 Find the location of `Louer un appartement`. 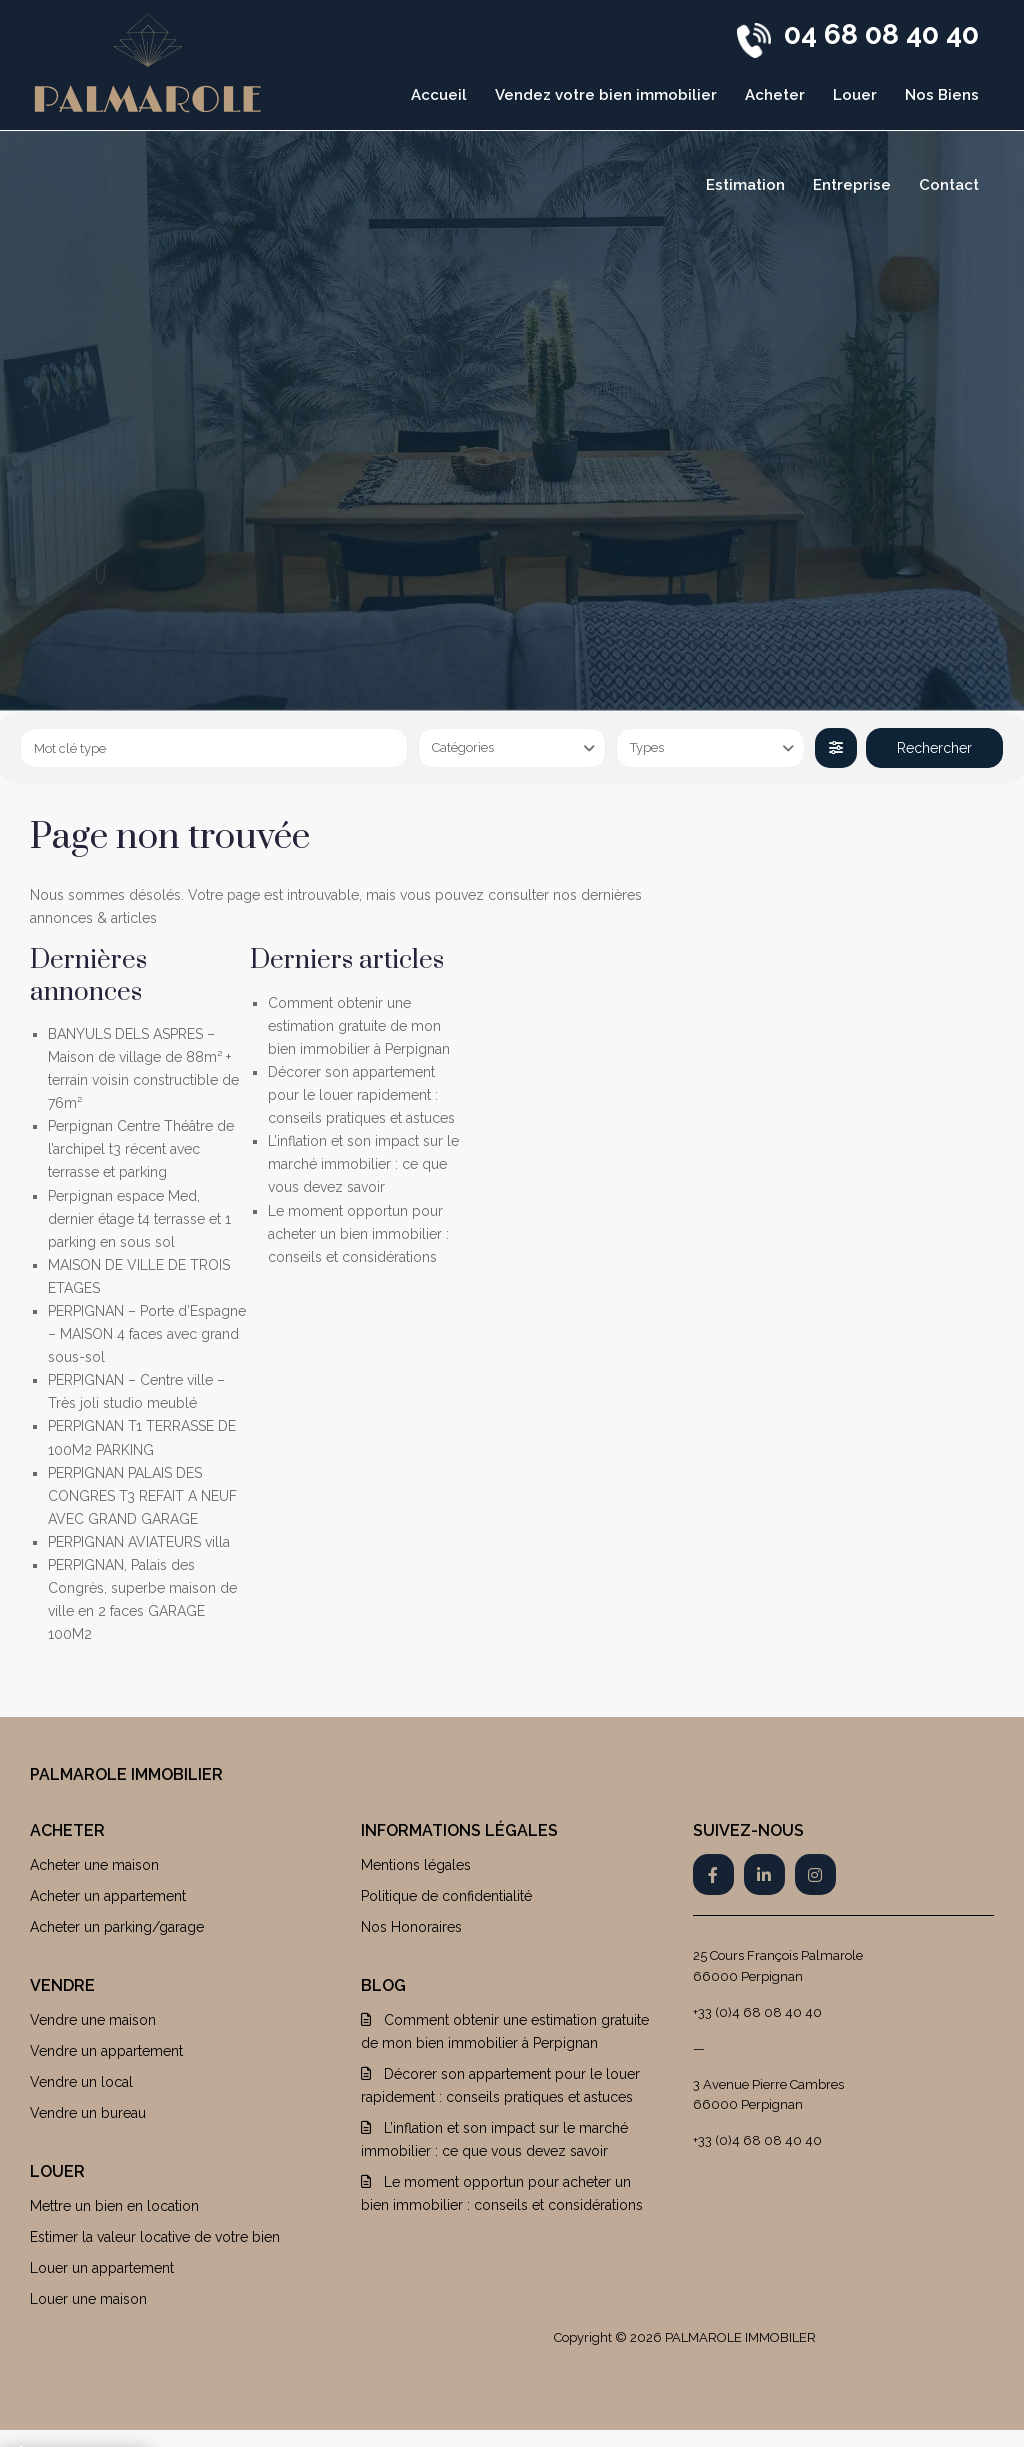

Louer un appartement is located at coordinates (102, 2268).